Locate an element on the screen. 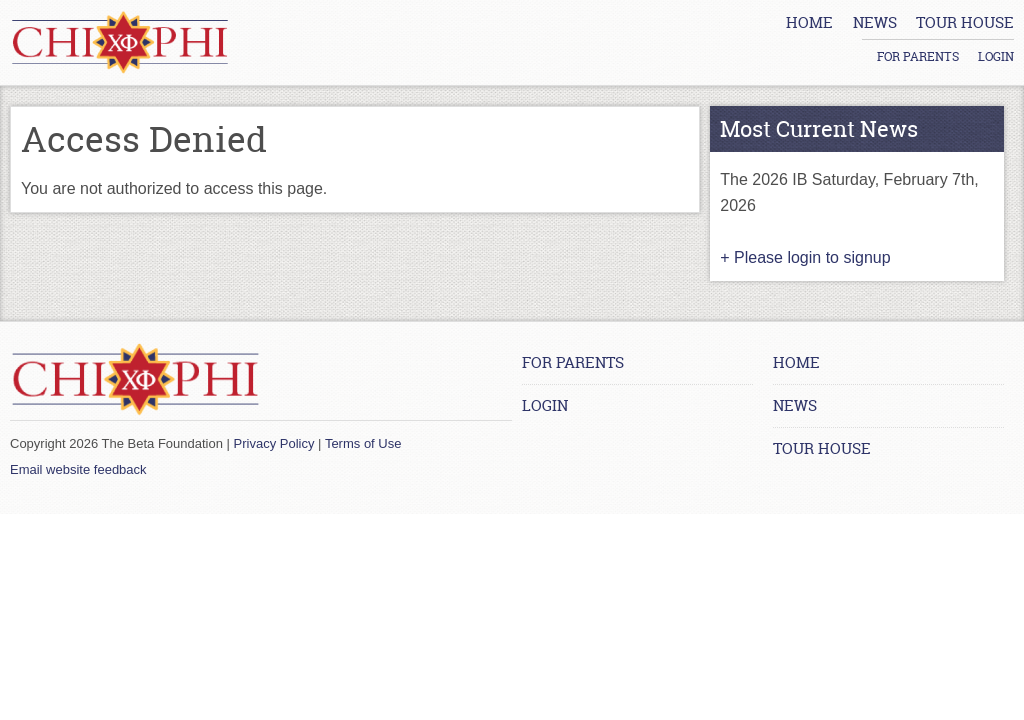 The height and width of the screenshot is (720, 1024). Login is located at coordinates (996, 30).